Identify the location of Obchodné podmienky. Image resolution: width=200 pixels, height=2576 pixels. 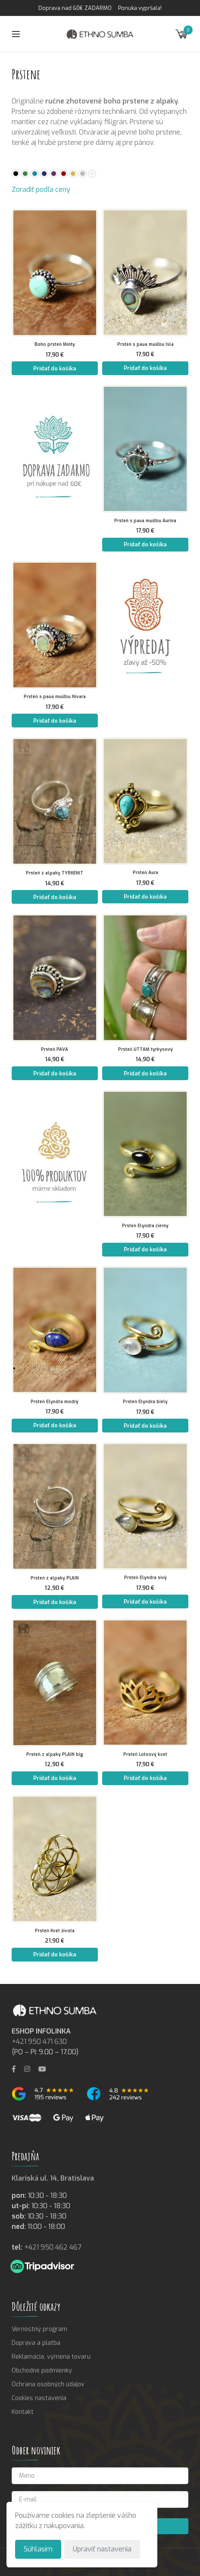
(42, 2370).